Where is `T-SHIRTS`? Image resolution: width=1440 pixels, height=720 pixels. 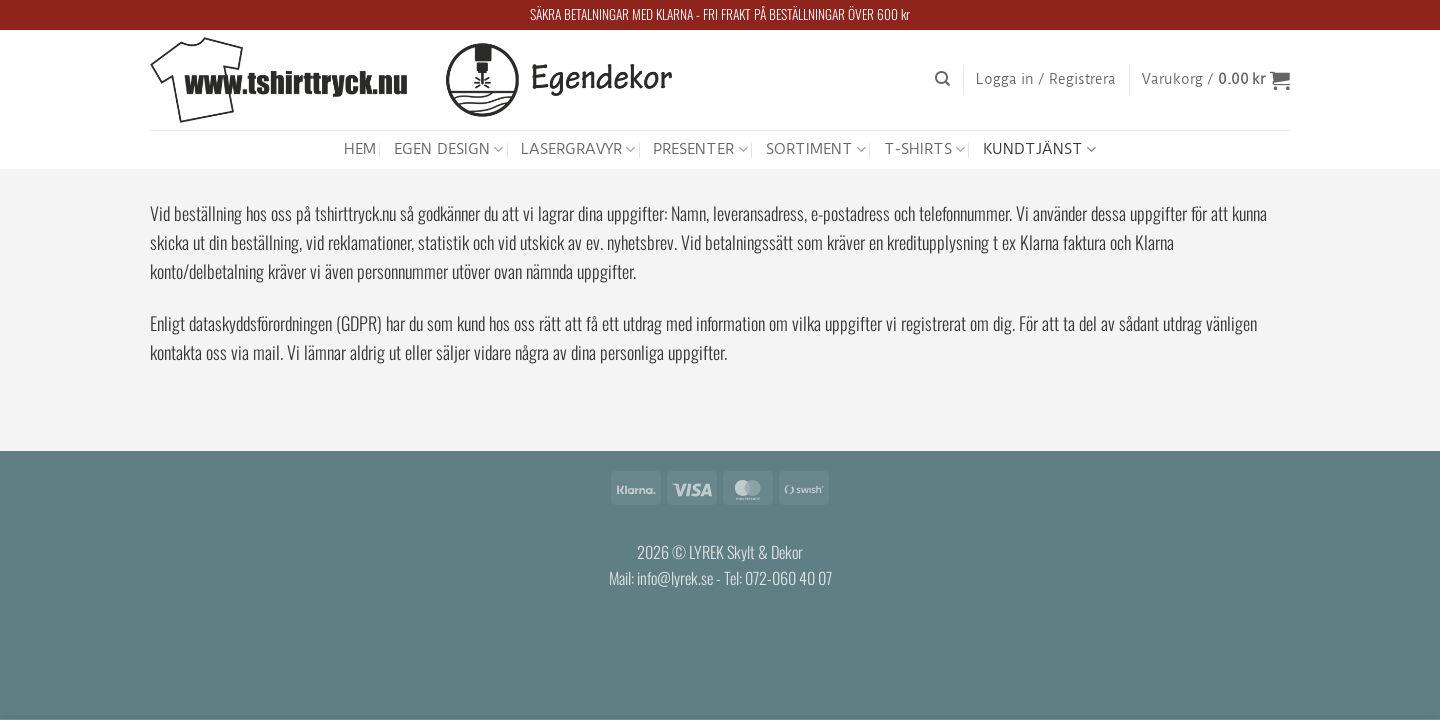 T-SHIRTS is located at coordinates (924, 149).